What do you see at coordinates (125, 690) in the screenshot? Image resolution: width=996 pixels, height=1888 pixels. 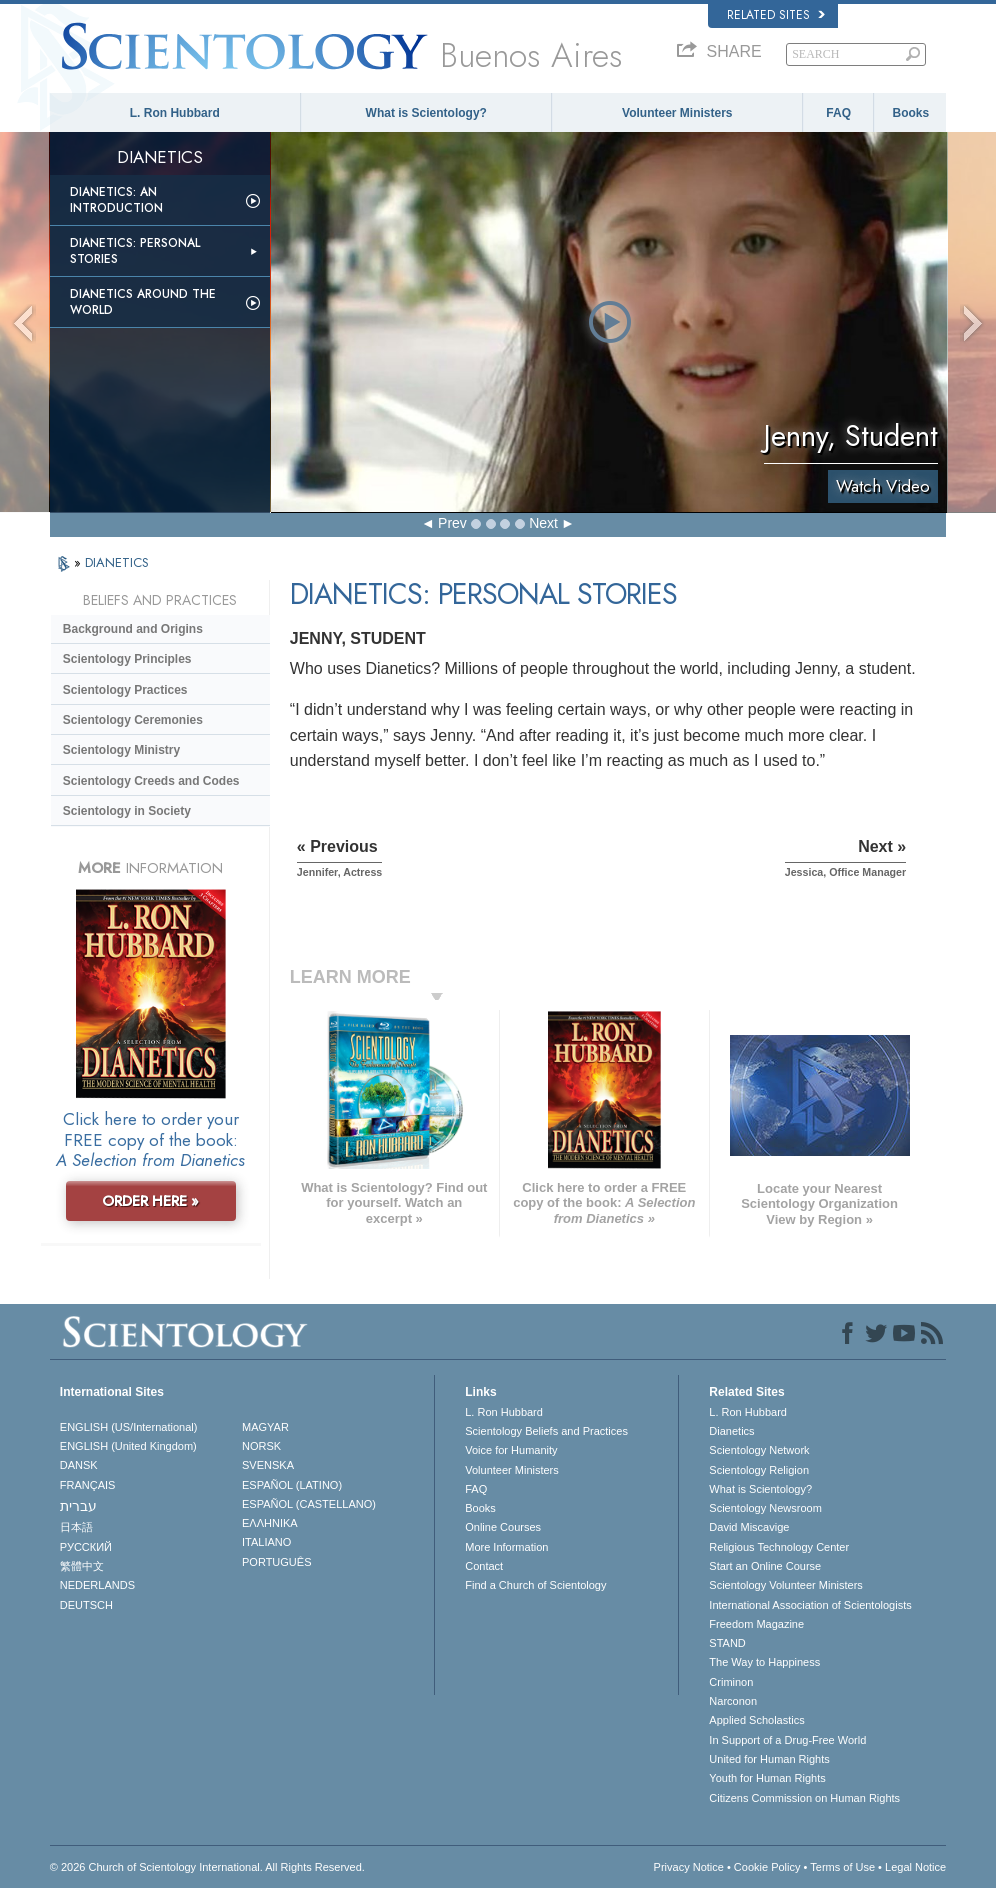 I see `Scientology Practices` at bounding box center [125, 690].